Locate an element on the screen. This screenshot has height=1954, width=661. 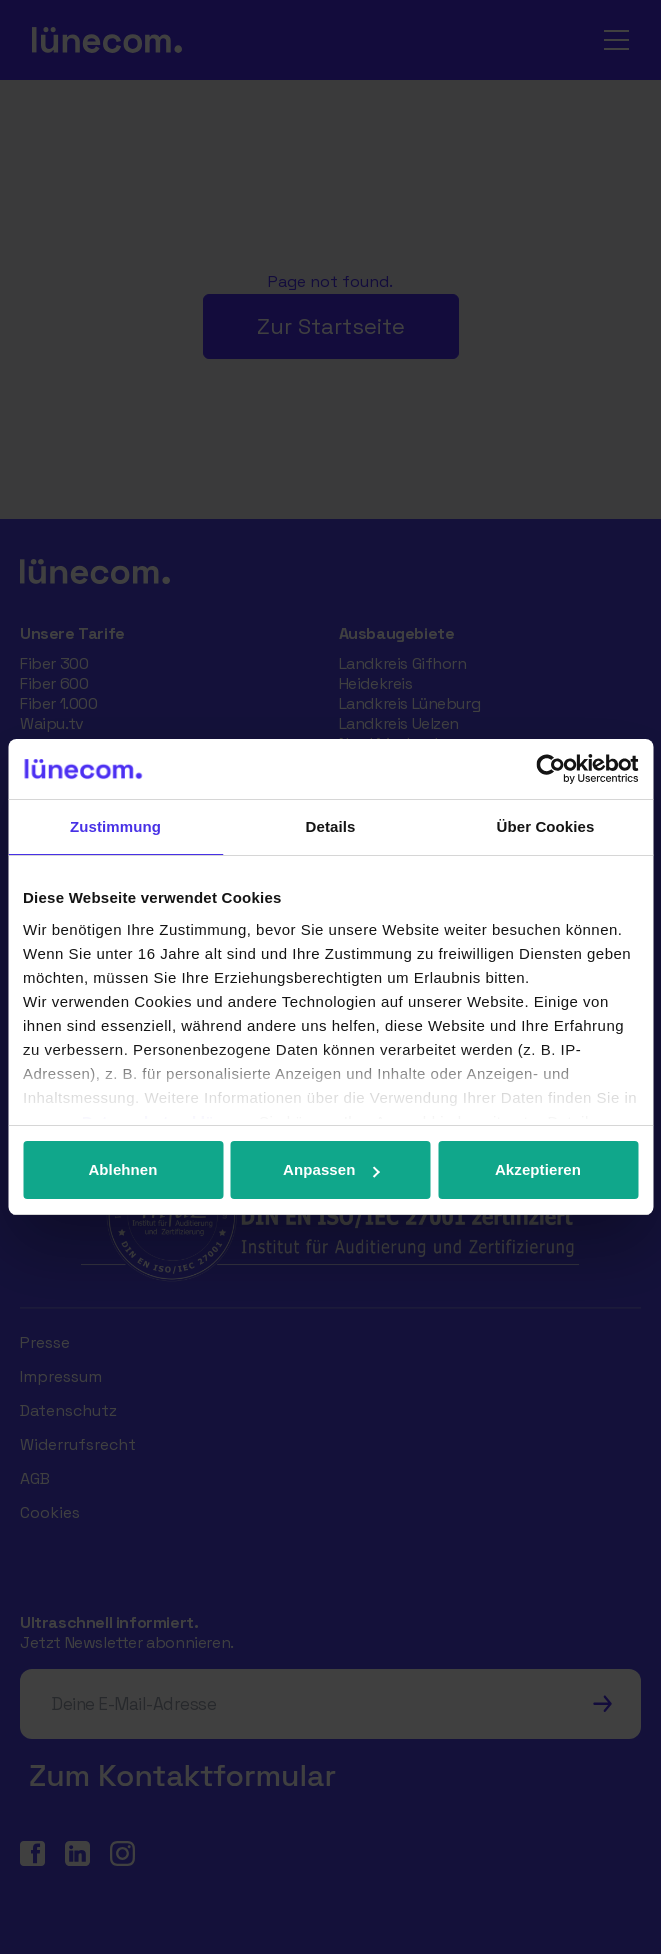
[Cookiebot von Usercentrics - öffnet in einem neuen Fenster] is located at coordinates (550, 769).